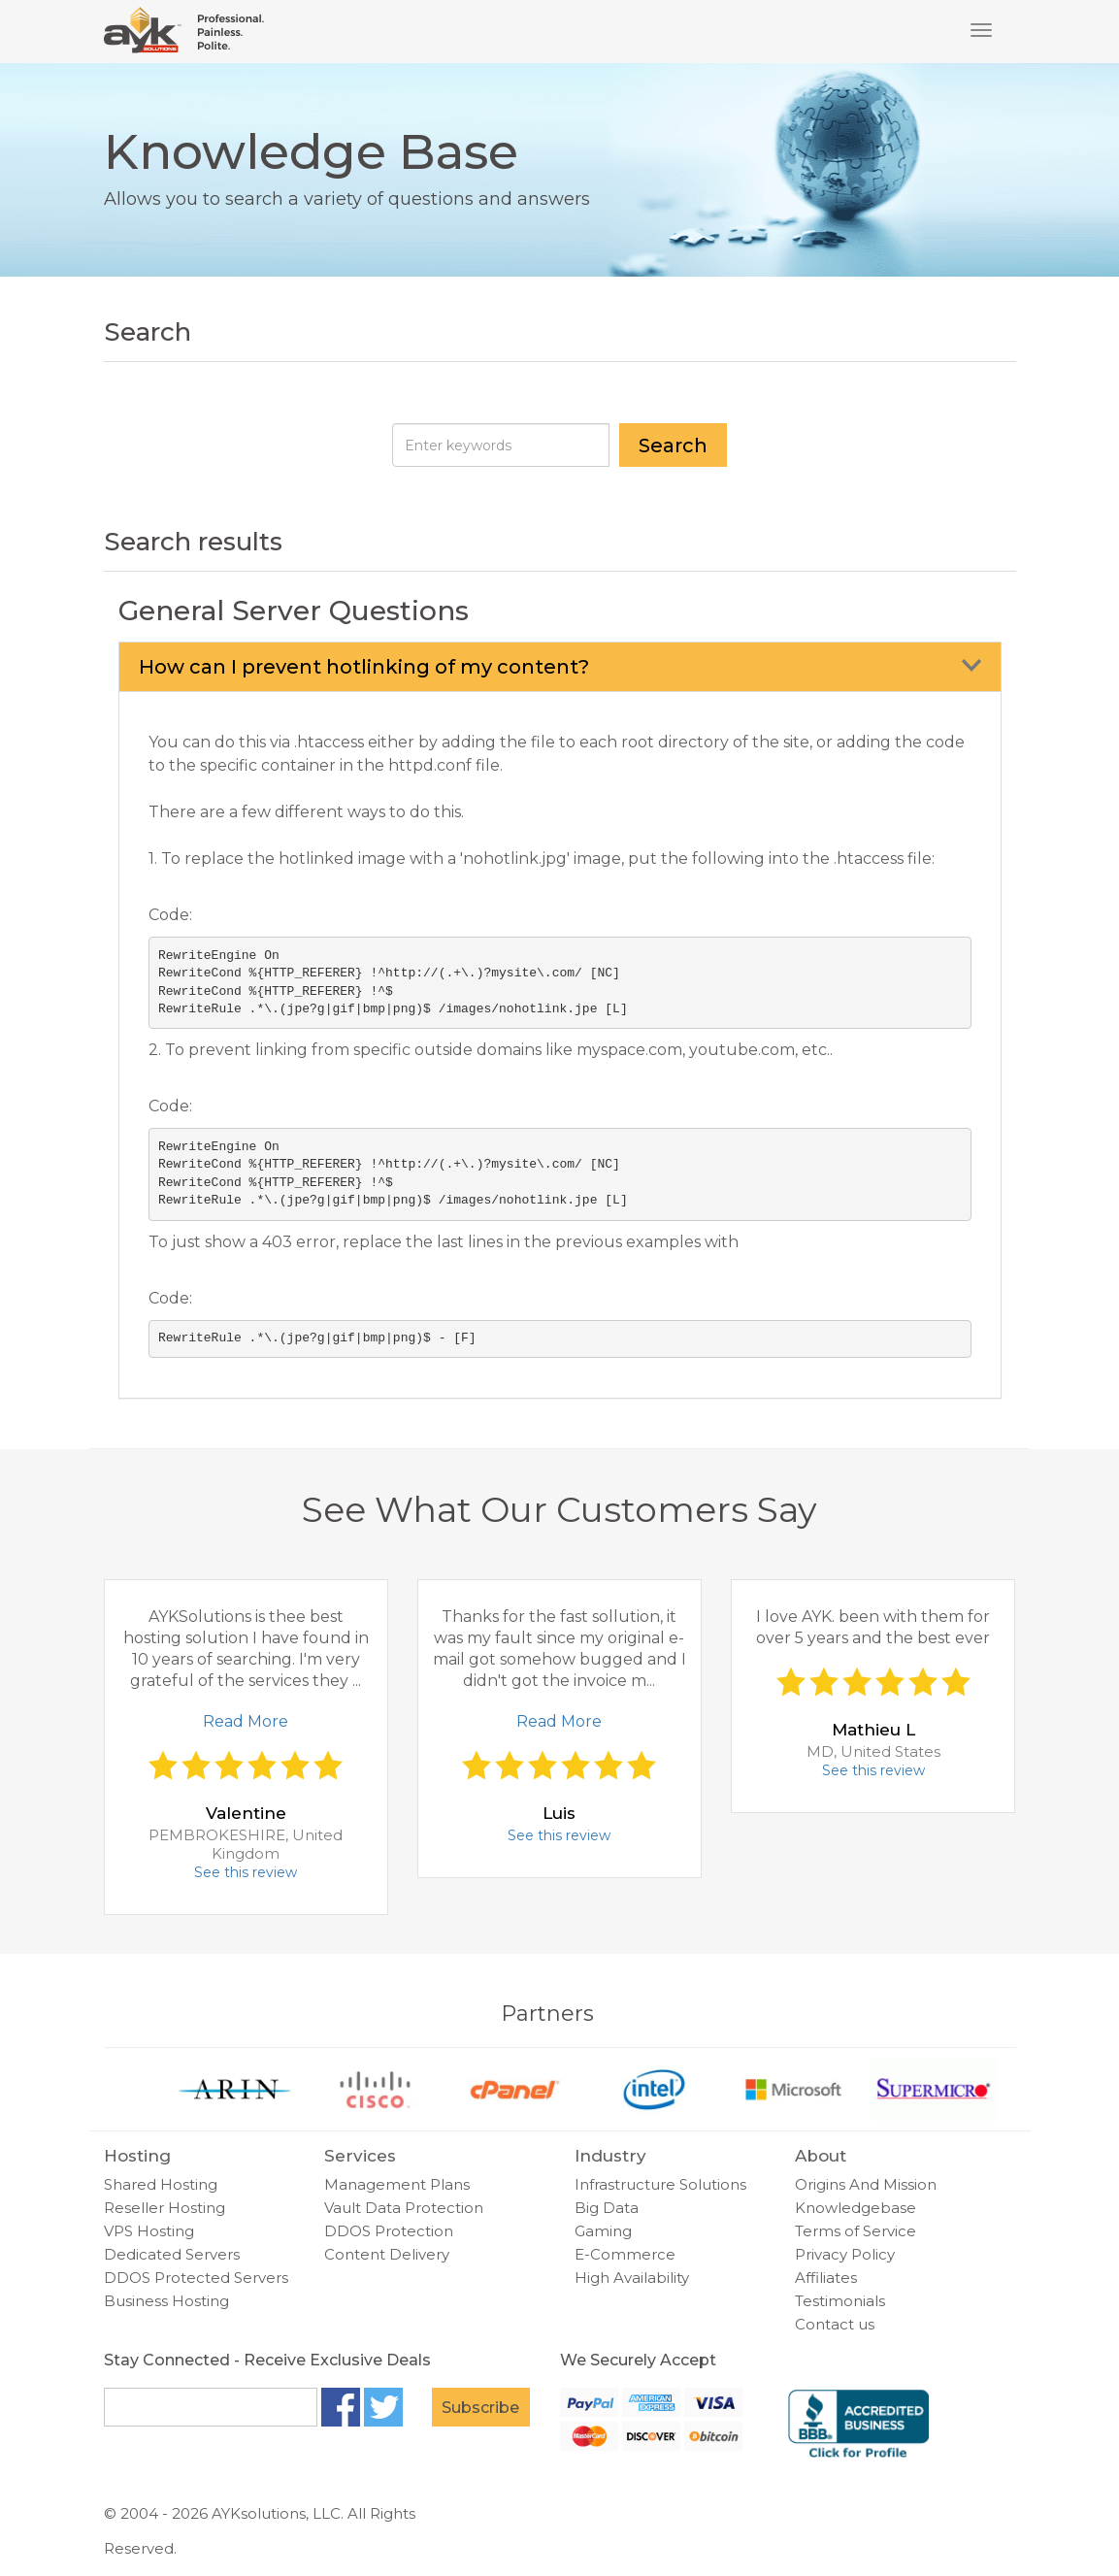 Image resolution: width=1119 pixels, height=2576 pixels. Describe the element at coordinates (403, 2207) in the screenshot. I see `Vault Data Protection` at that location.